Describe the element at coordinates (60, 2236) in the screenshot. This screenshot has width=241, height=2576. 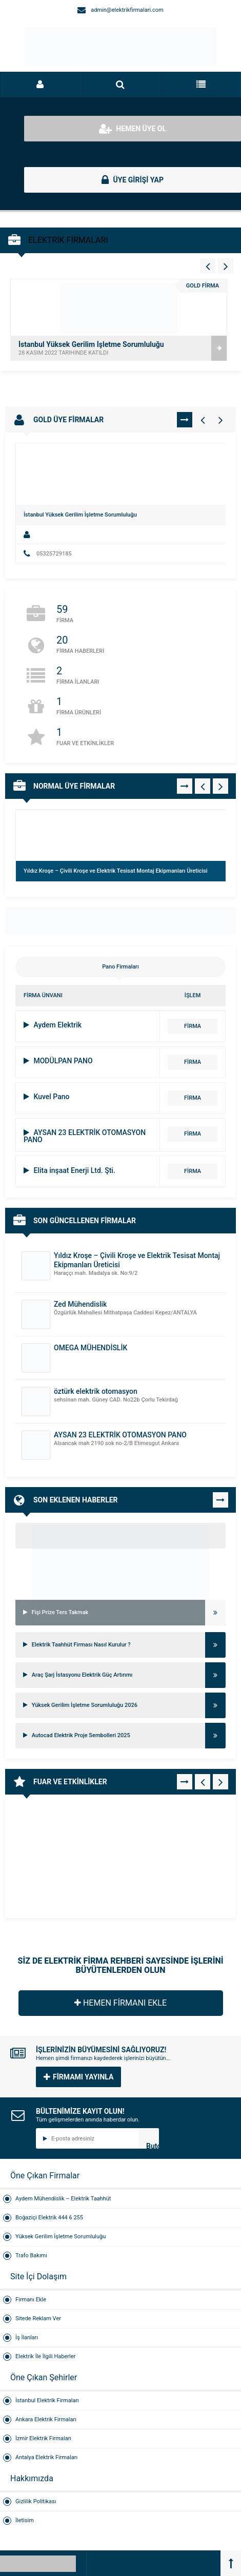
I see `Yüksek Gerilim İşletme Sorumluluğu` at that location.